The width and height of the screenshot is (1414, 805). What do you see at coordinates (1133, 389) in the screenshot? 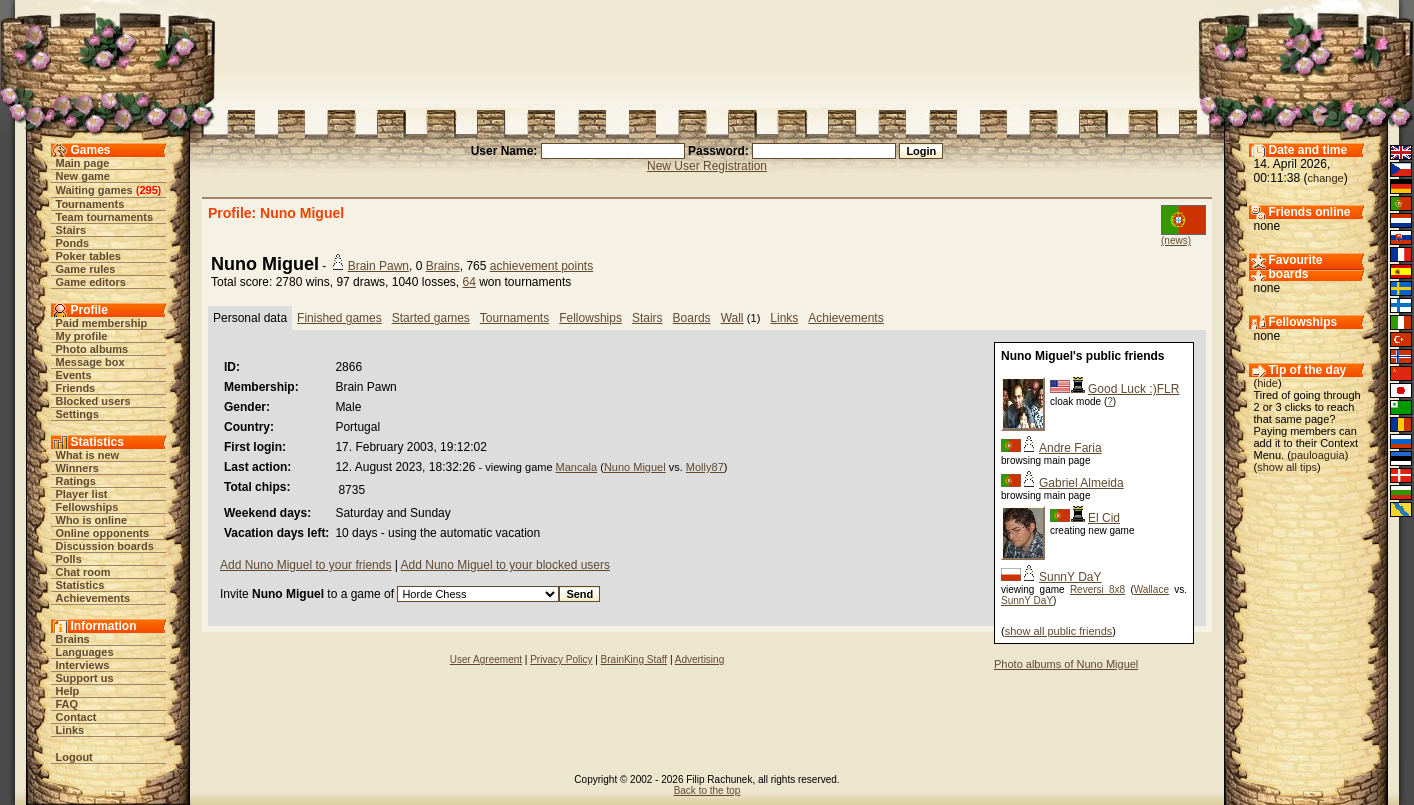
I see `Good Luck :)FLR` at bounding box center [1133, 389].